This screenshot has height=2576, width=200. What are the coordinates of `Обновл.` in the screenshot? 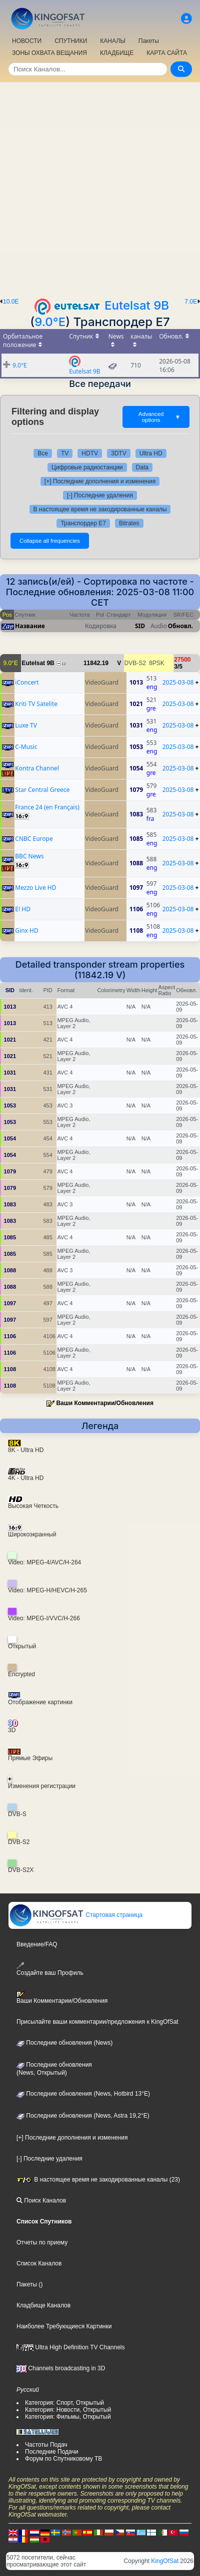 It's located at (180, 626).